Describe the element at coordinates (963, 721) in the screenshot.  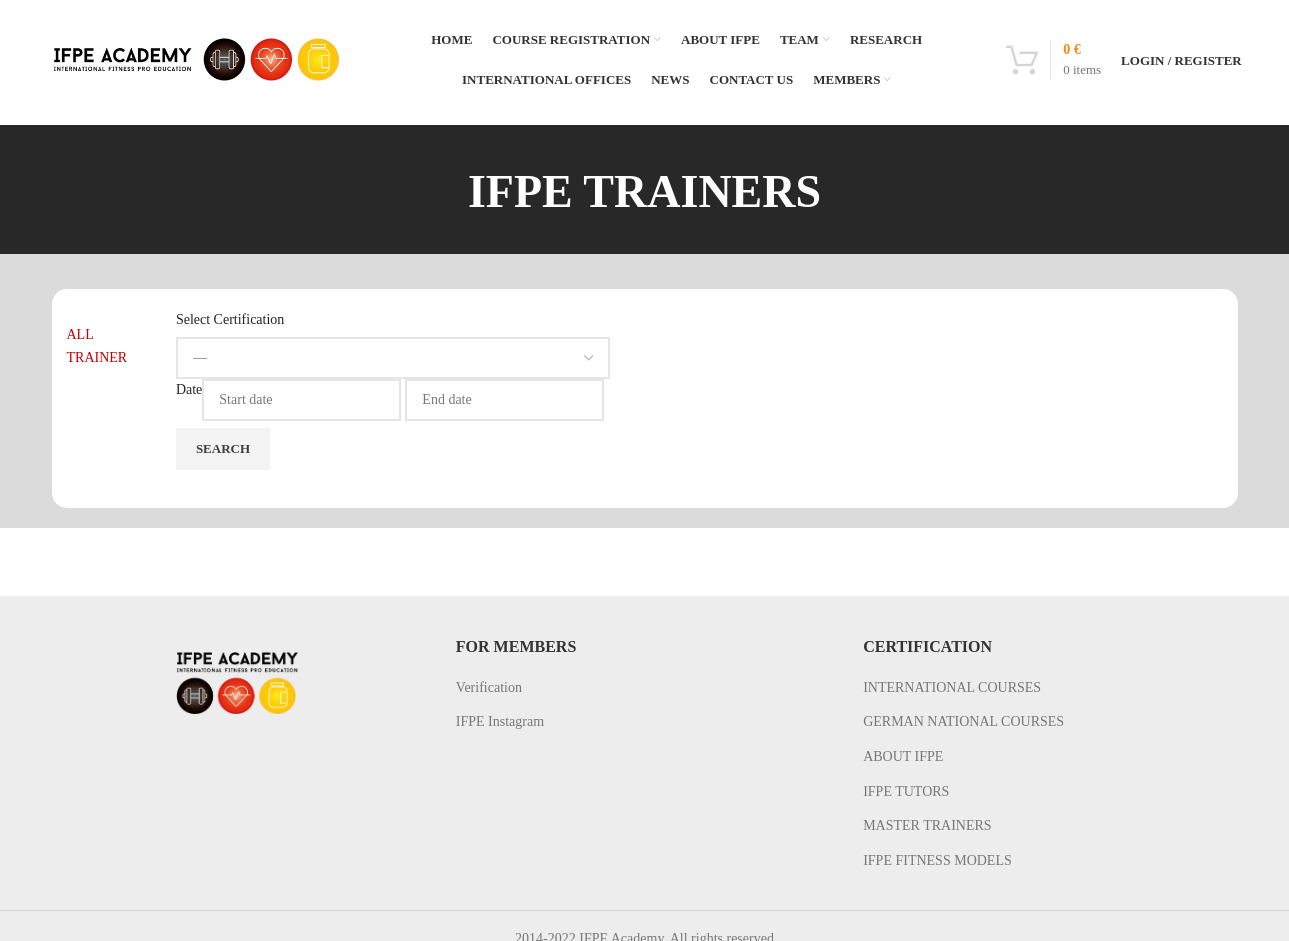
I see `GERMAN NATIONAL COURSES` at that location.